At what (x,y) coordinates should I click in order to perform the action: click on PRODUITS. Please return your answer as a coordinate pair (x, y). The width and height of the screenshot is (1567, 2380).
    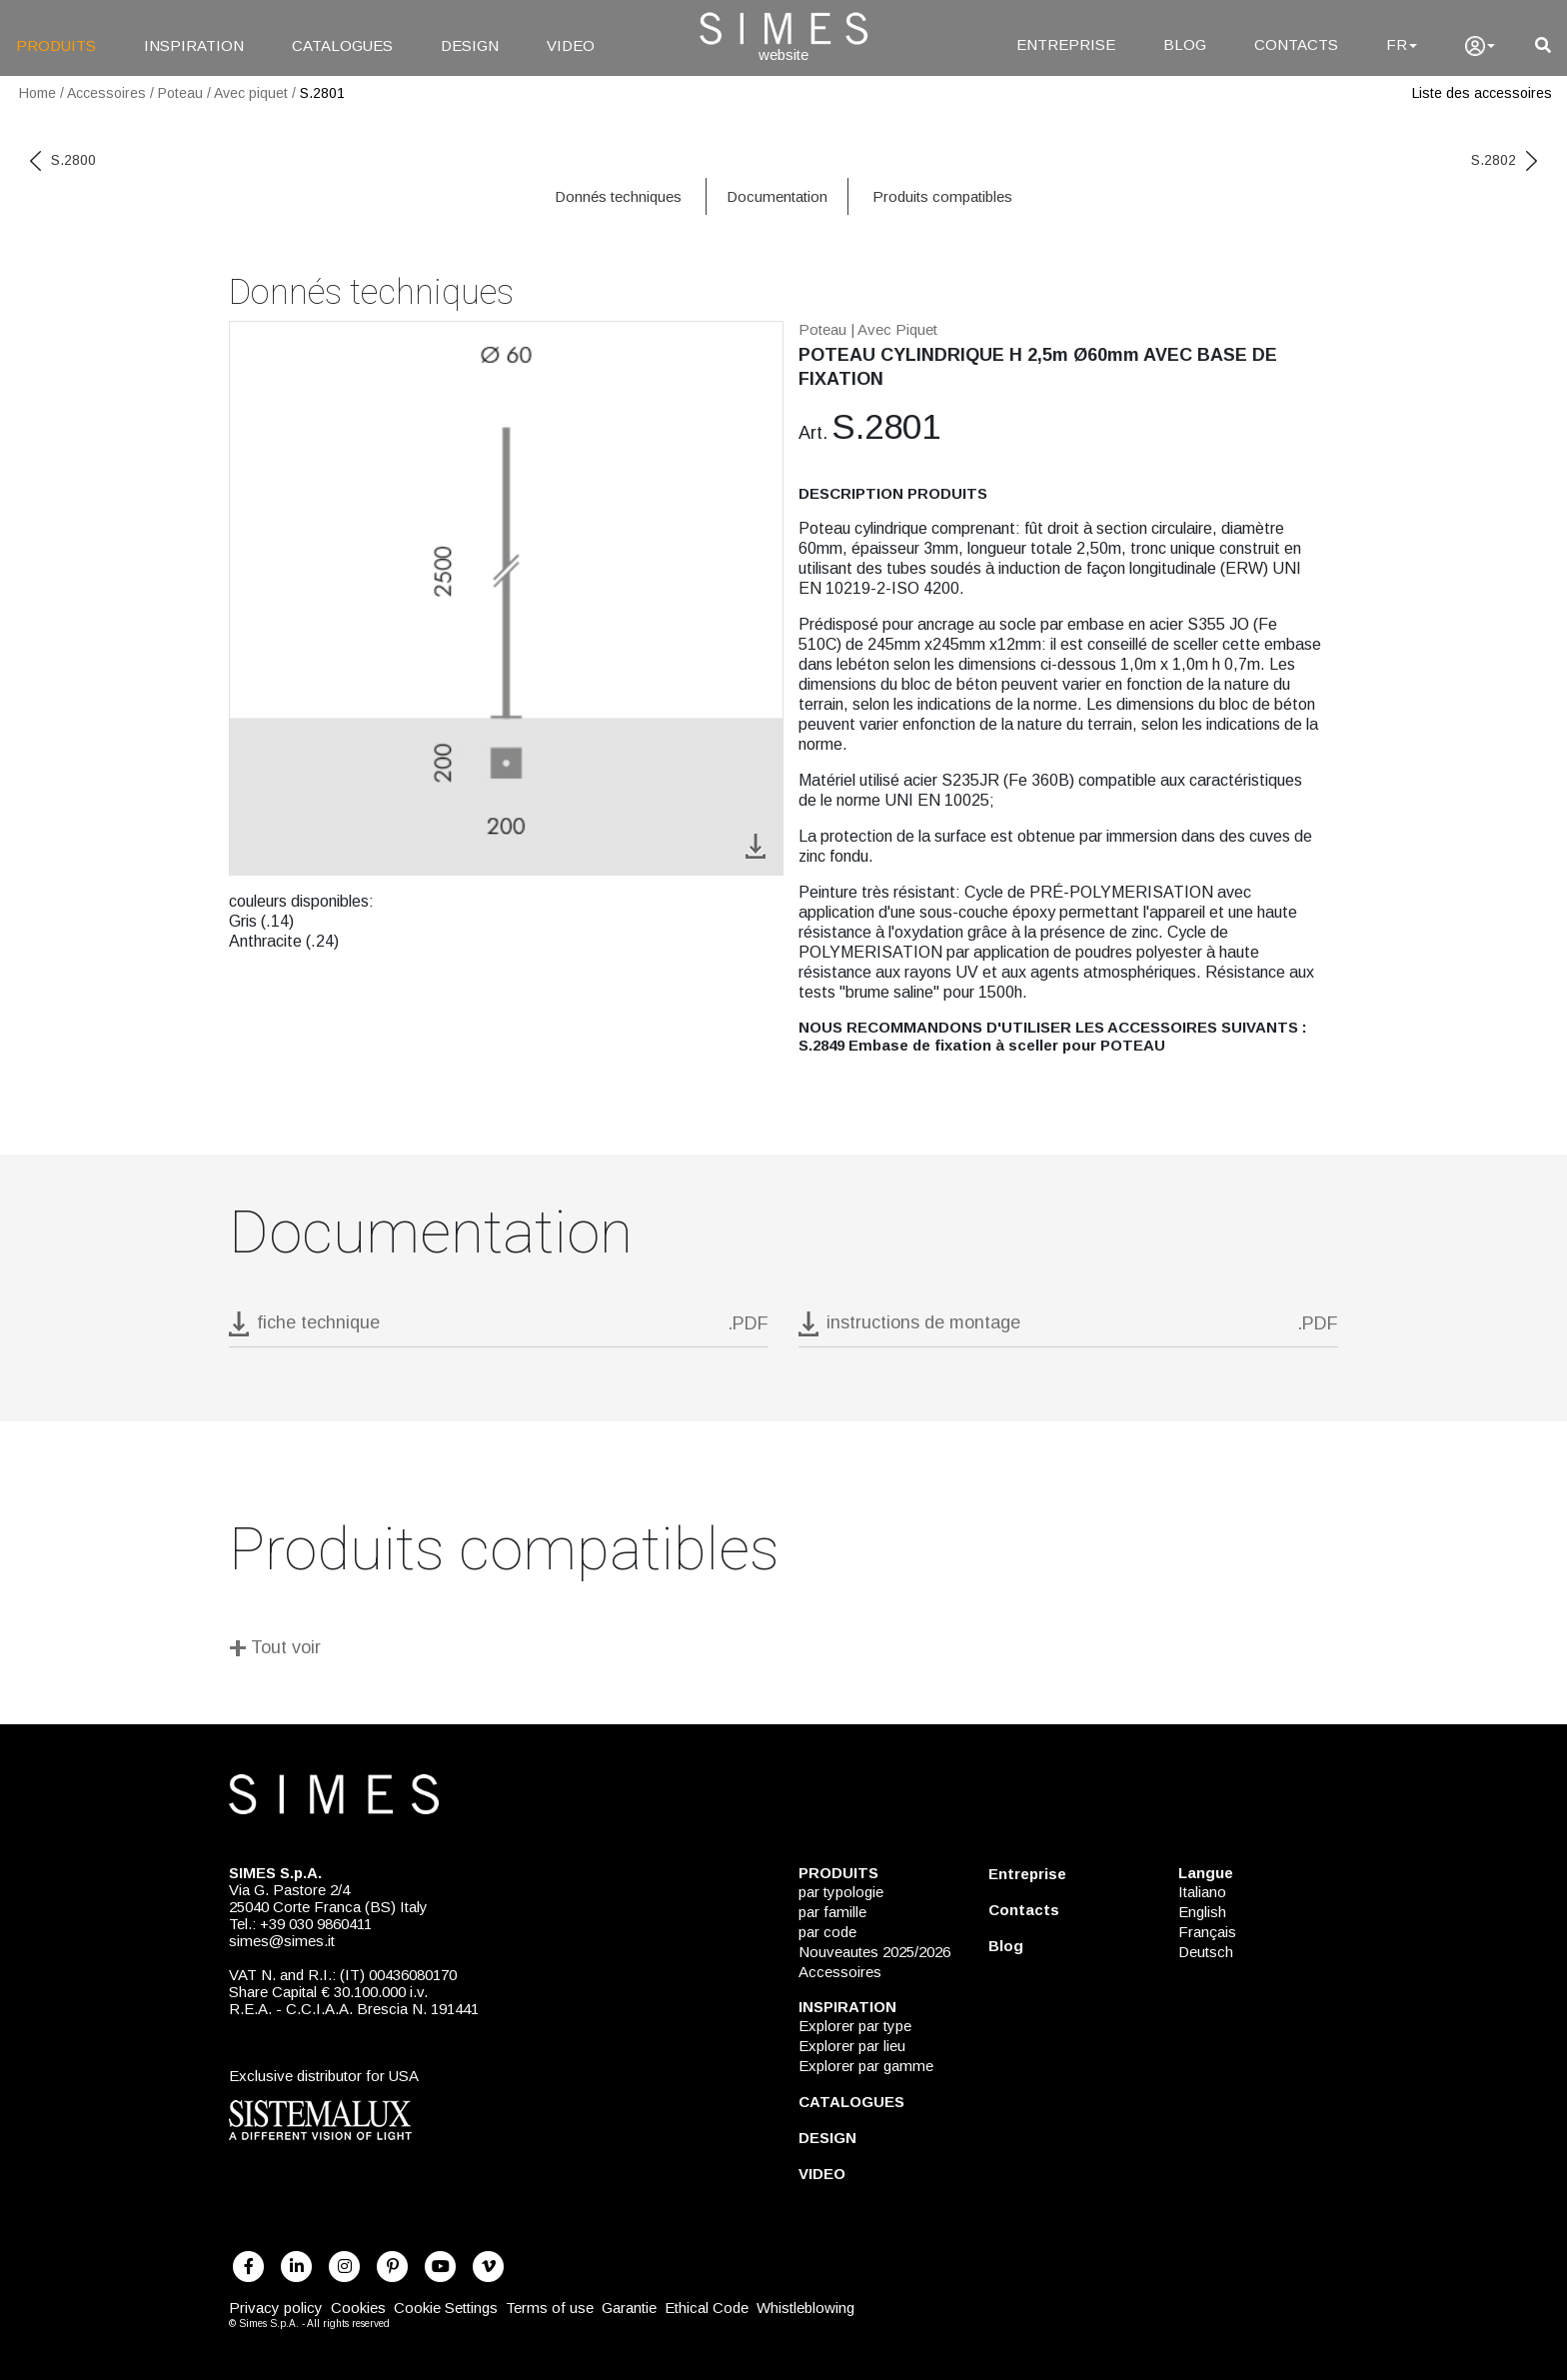
    Looking at the image, I should click on (56, 45).